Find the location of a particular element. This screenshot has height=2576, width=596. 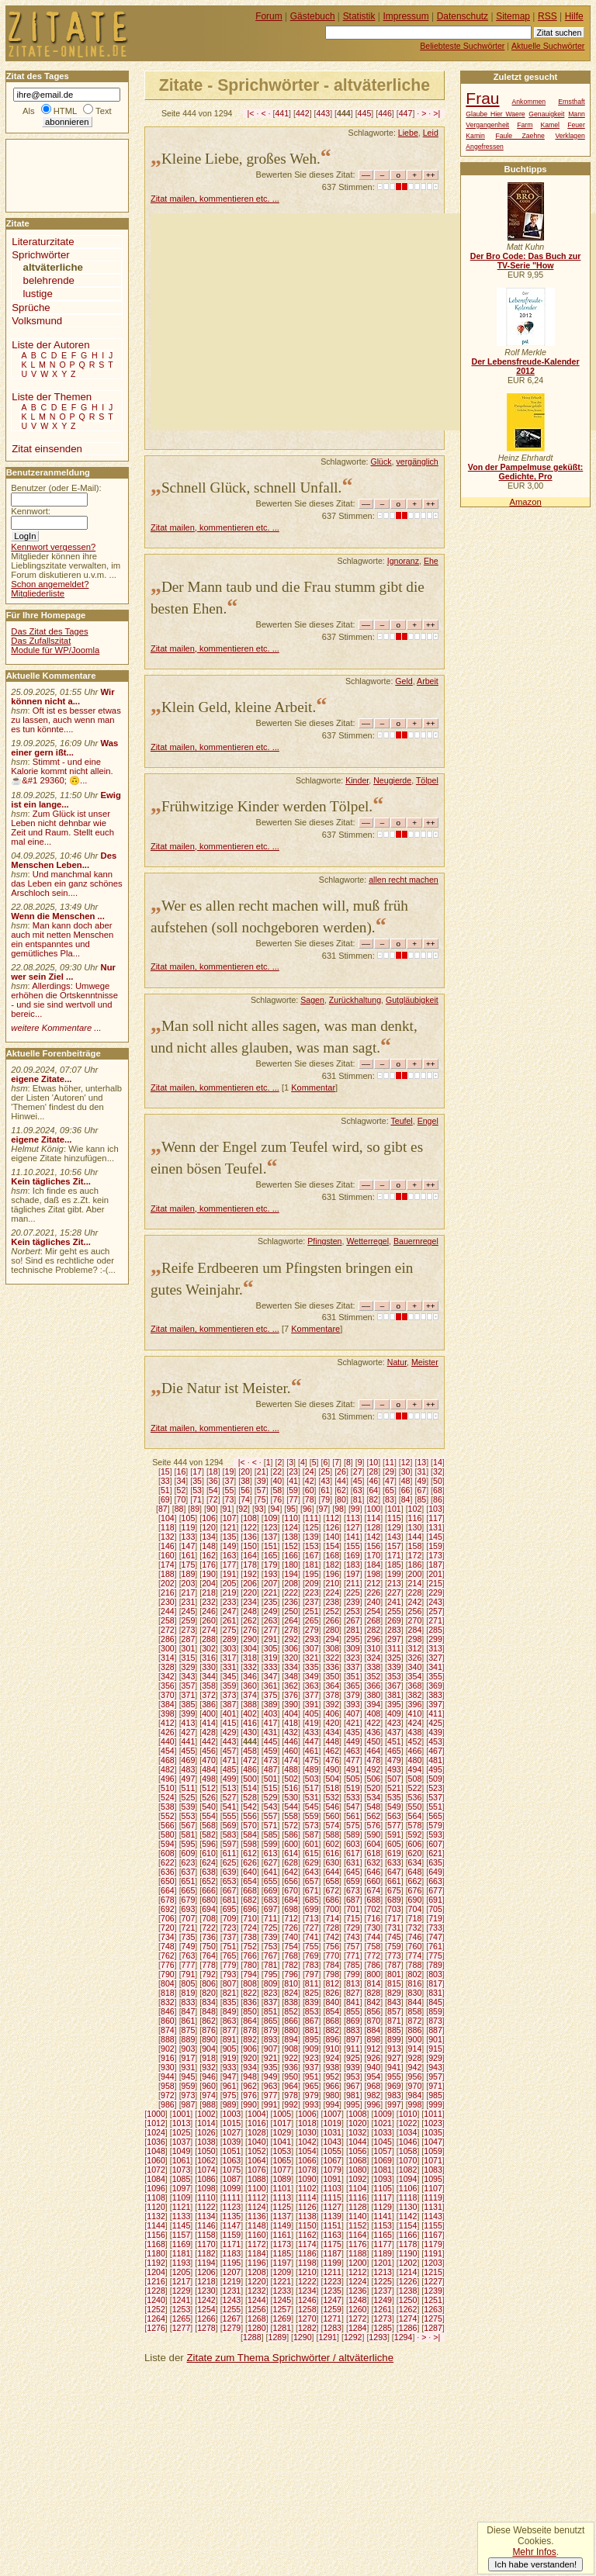

666 is located at coordinates (209, 1890).